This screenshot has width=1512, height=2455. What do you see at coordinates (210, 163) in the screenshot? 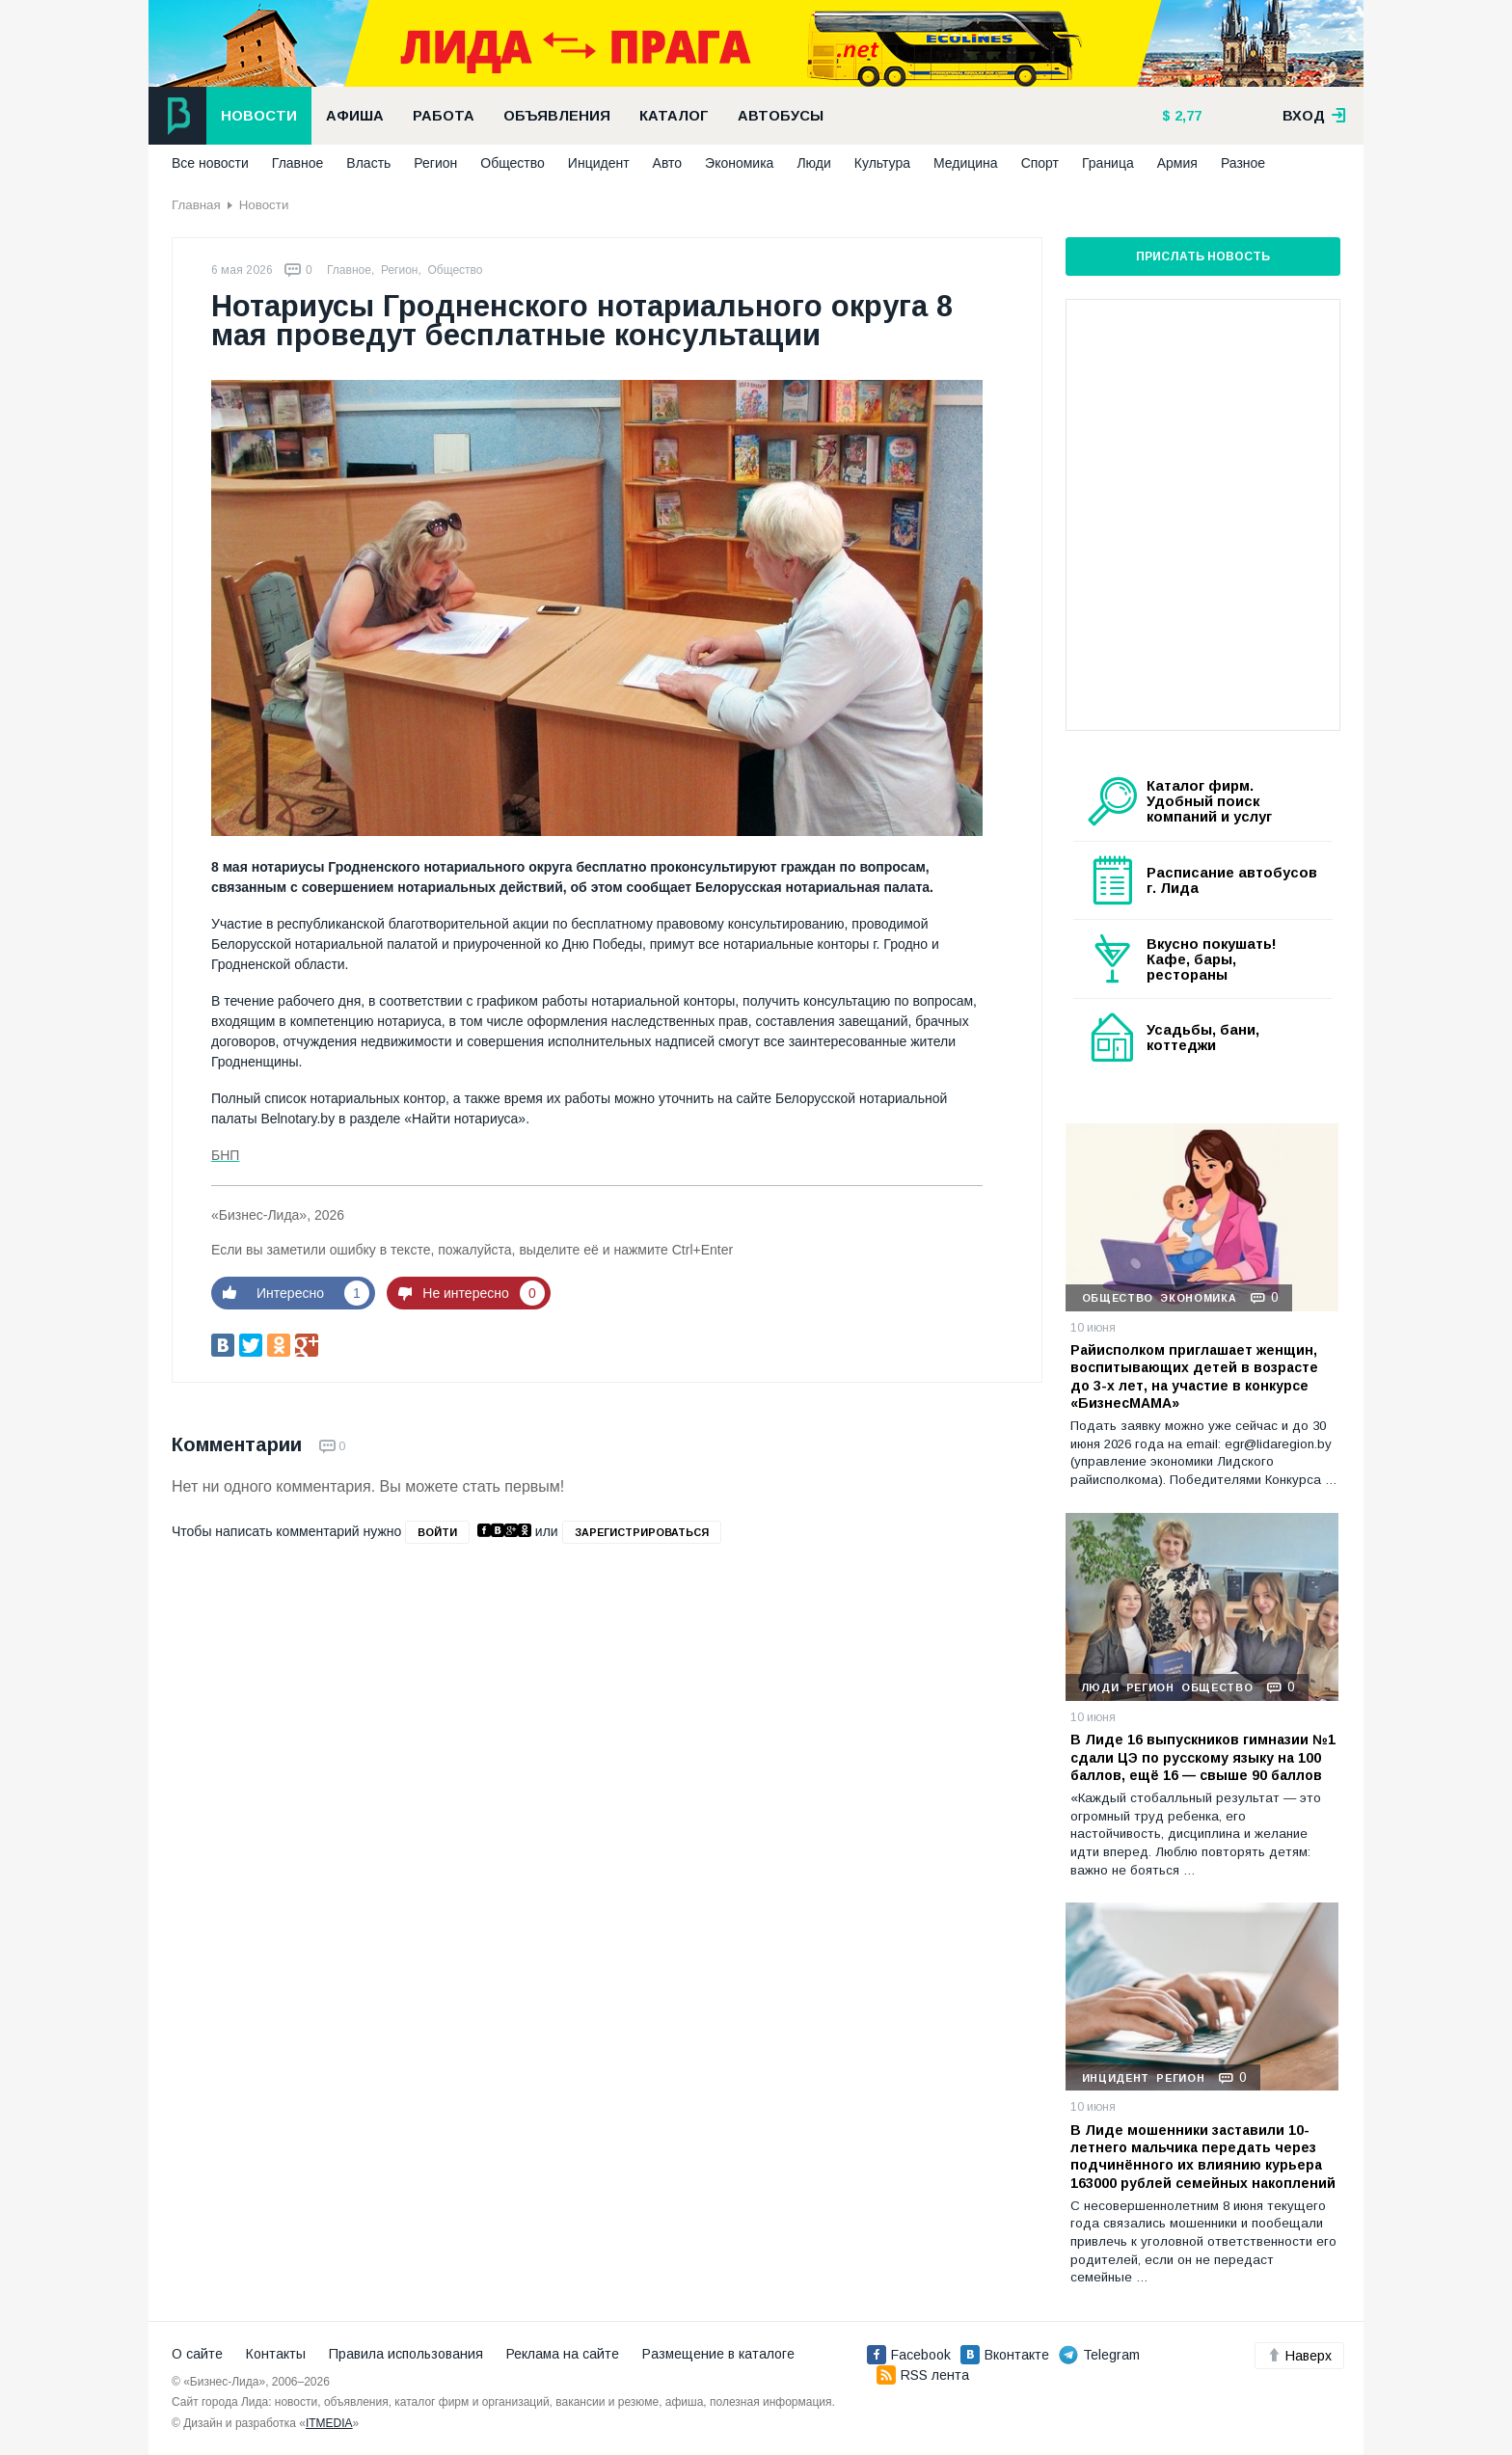
I see `Все новости` at bounding box center [210, 163].